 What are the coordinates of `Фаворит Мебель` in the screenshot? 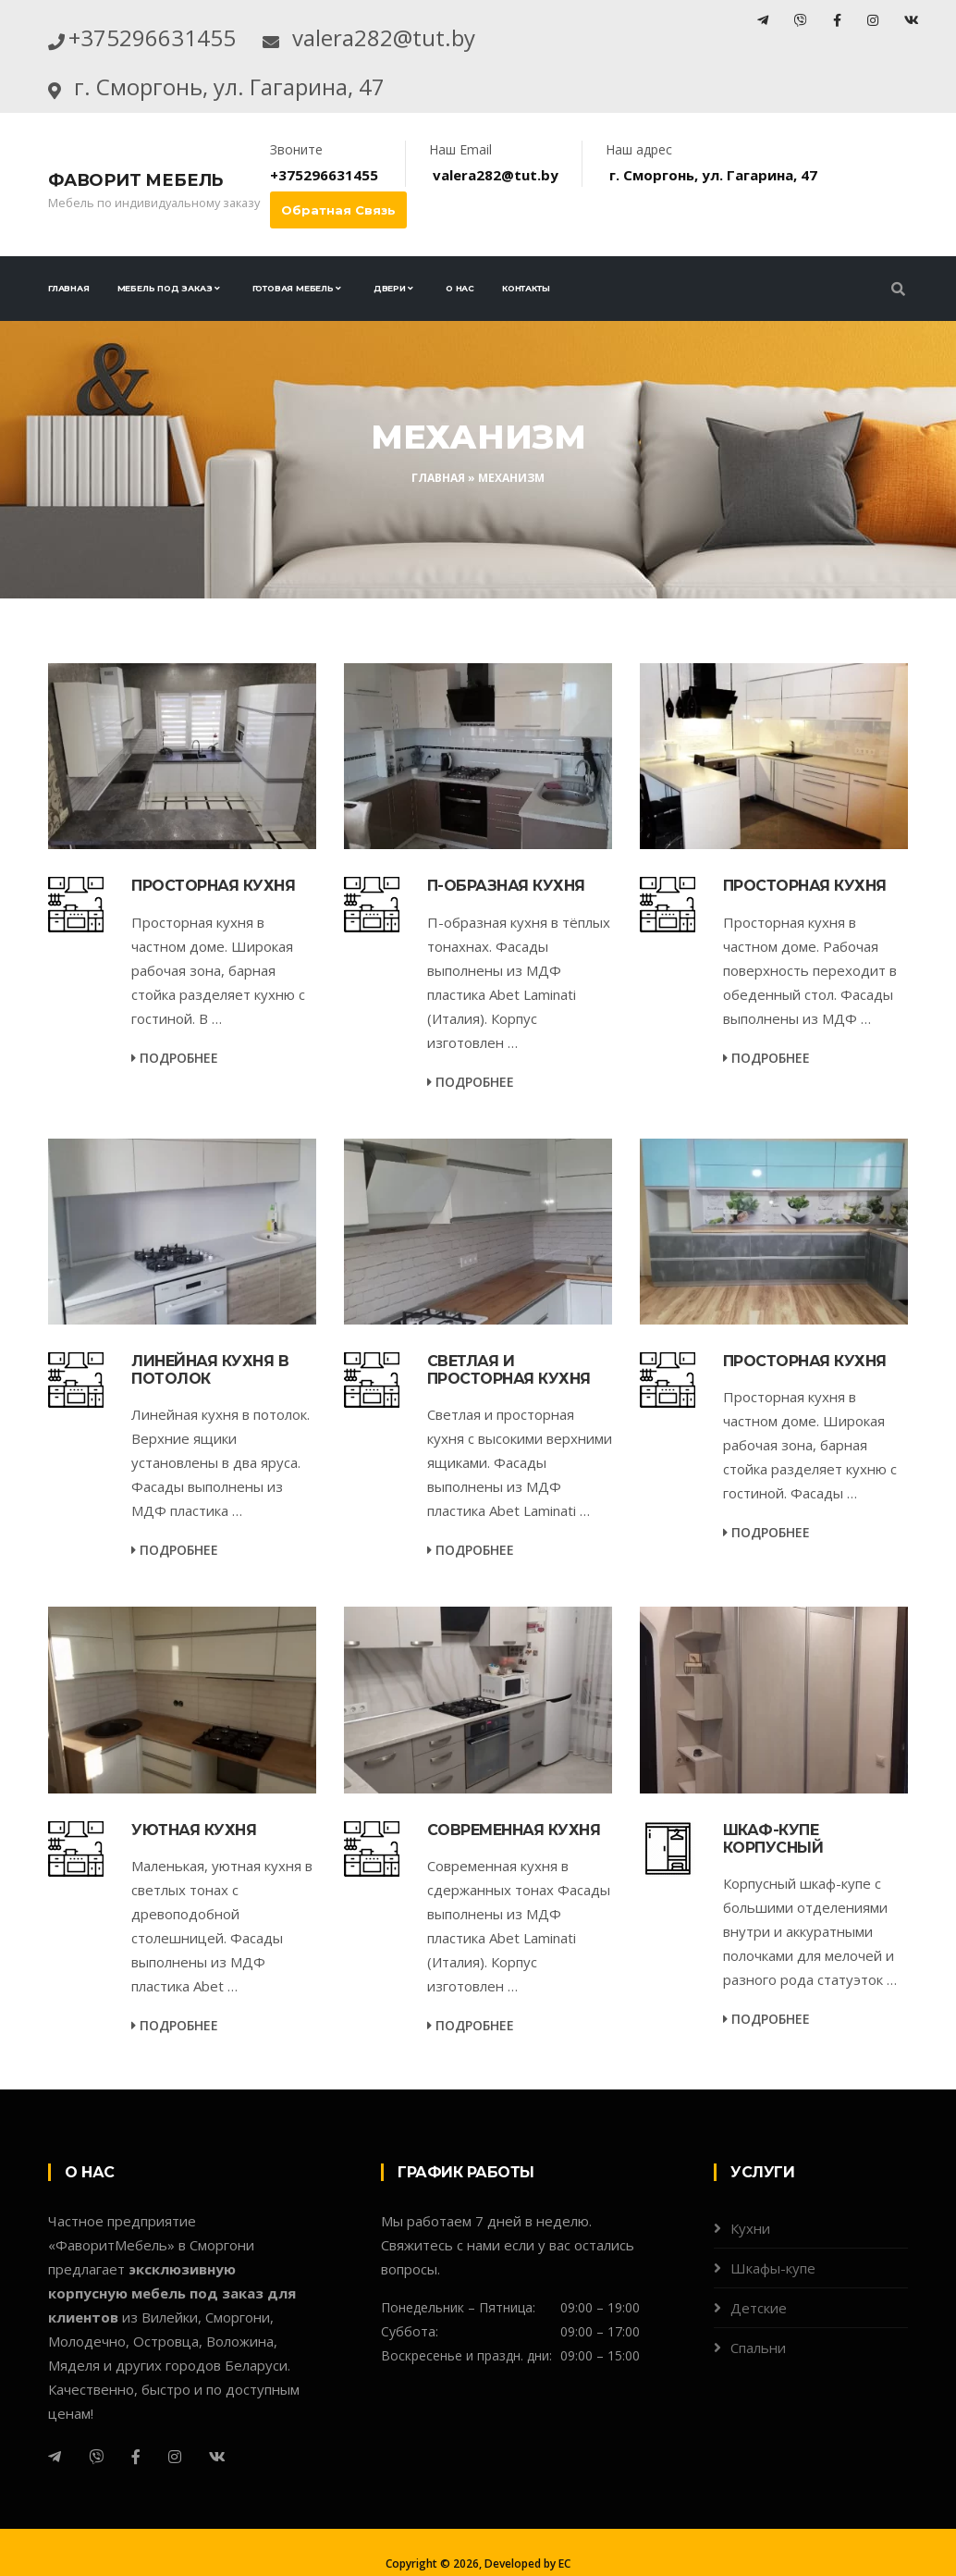 It's located at (135, 229).